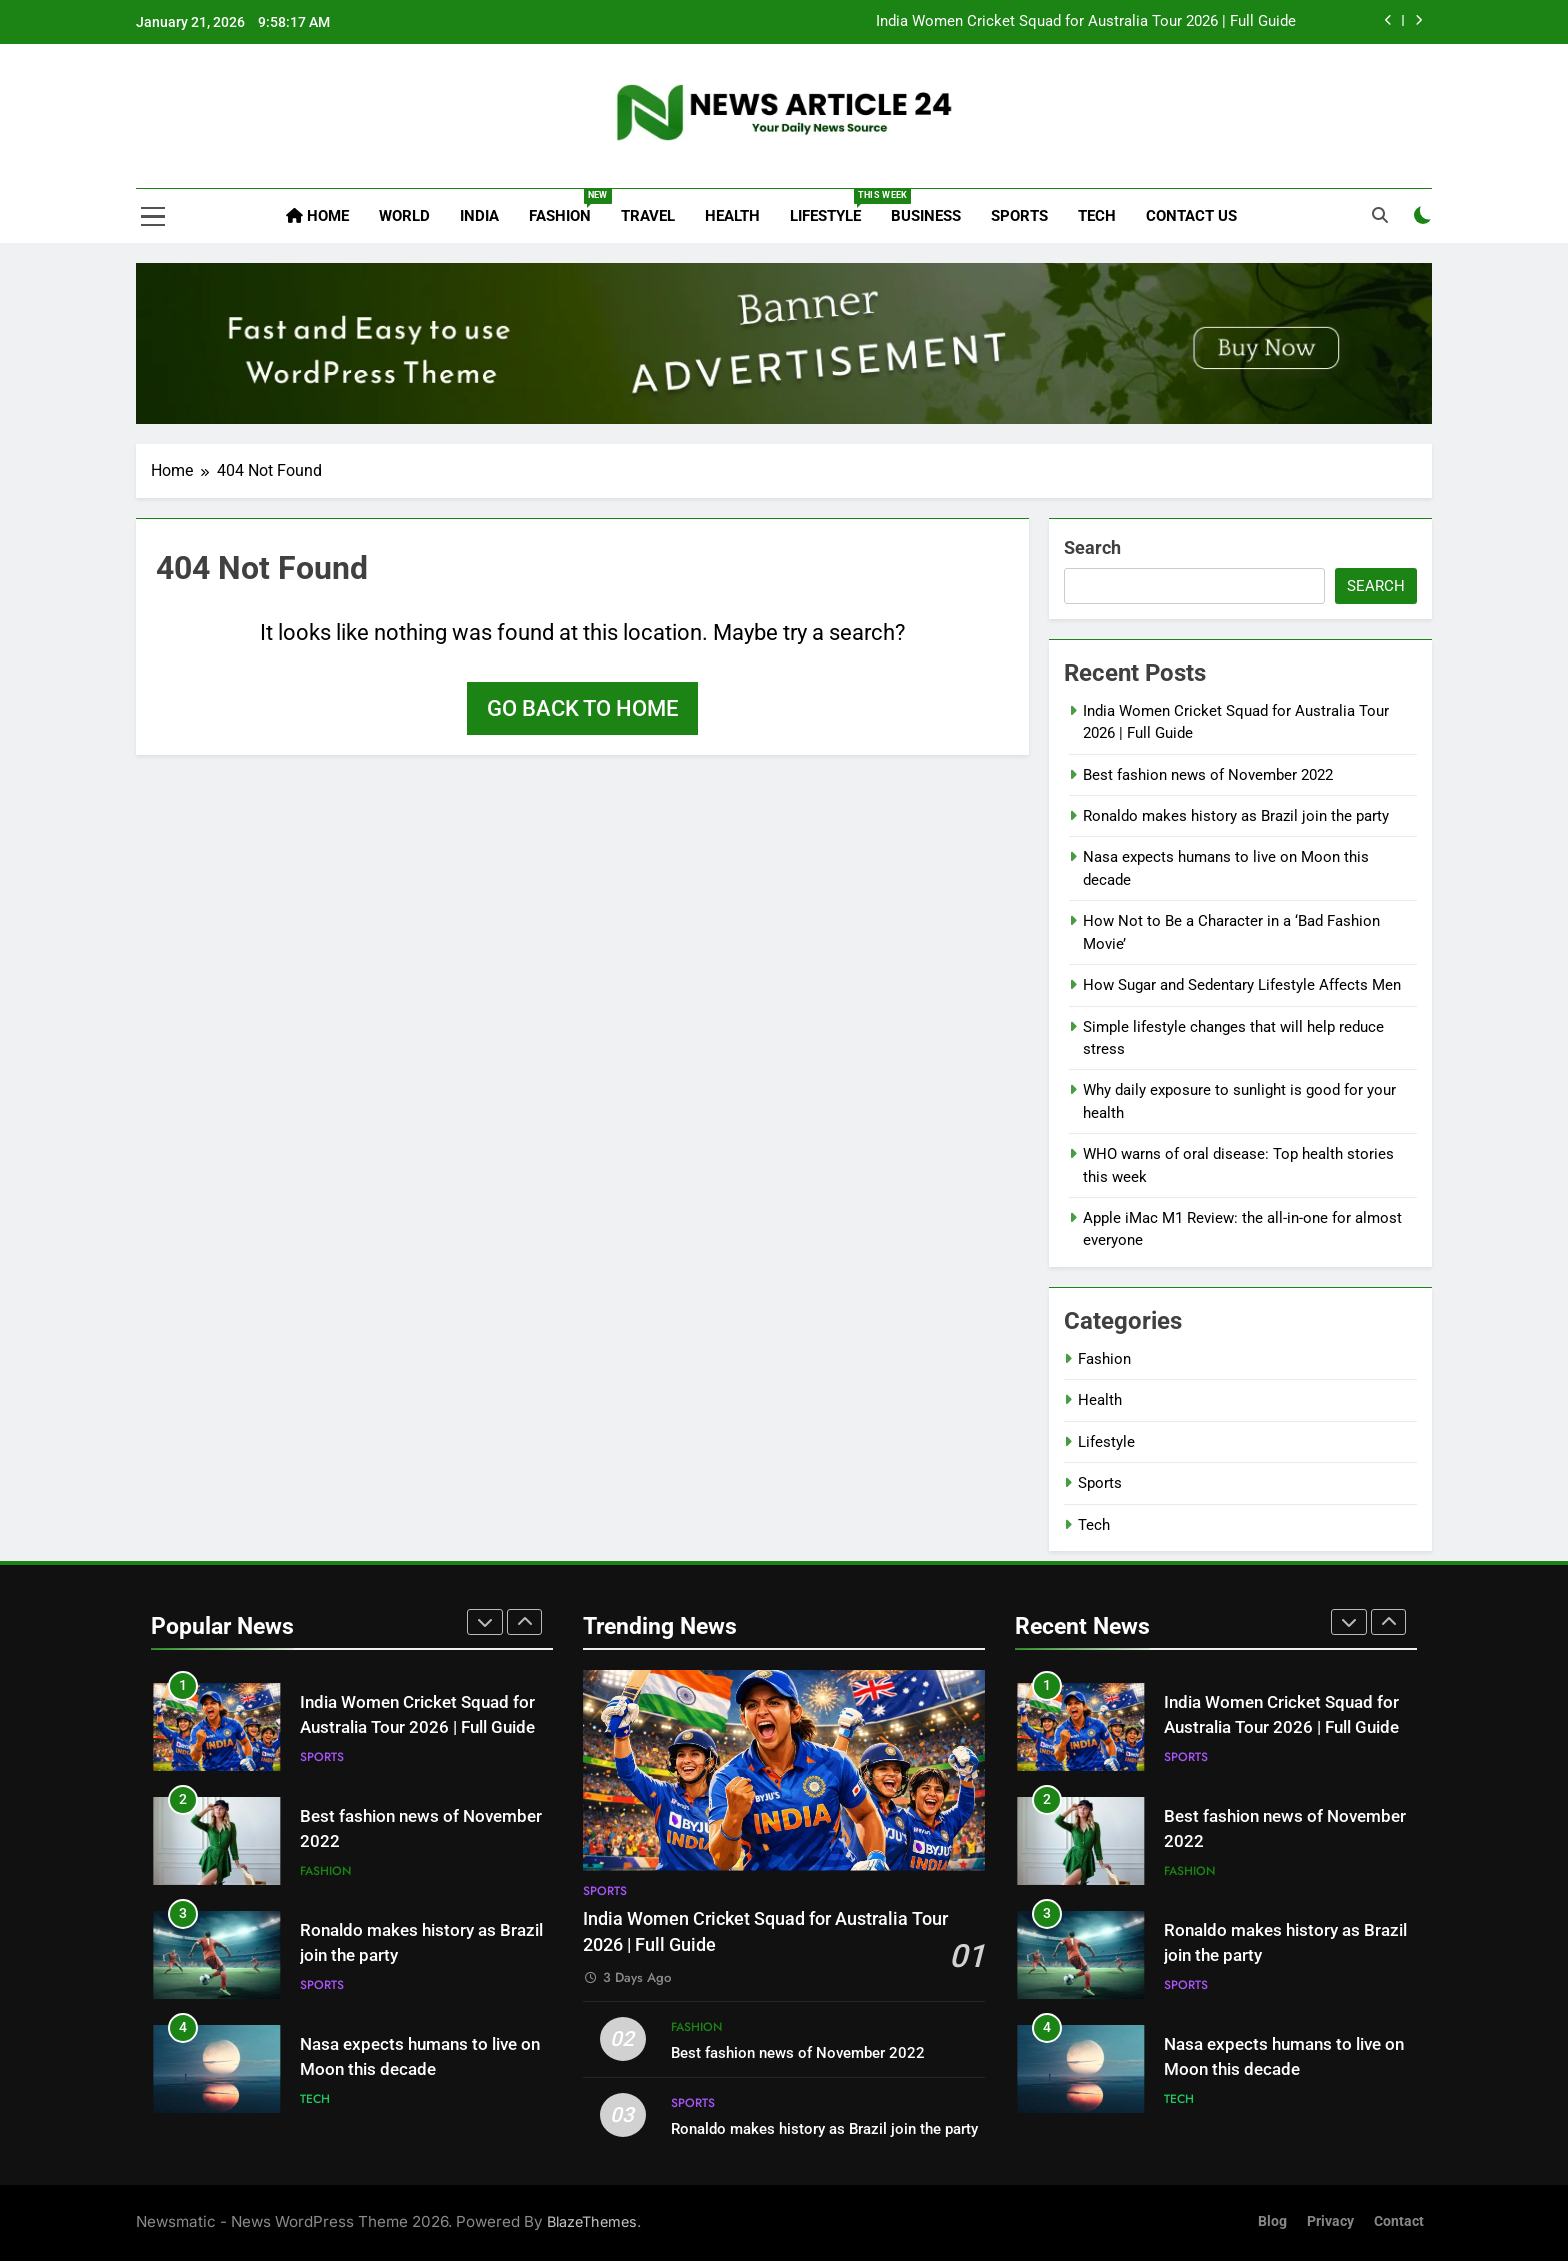 This screenshot has width=1568, height=2261. I want to click on Ronaldo makes history as Brazil join the party, so click(1236, 816).